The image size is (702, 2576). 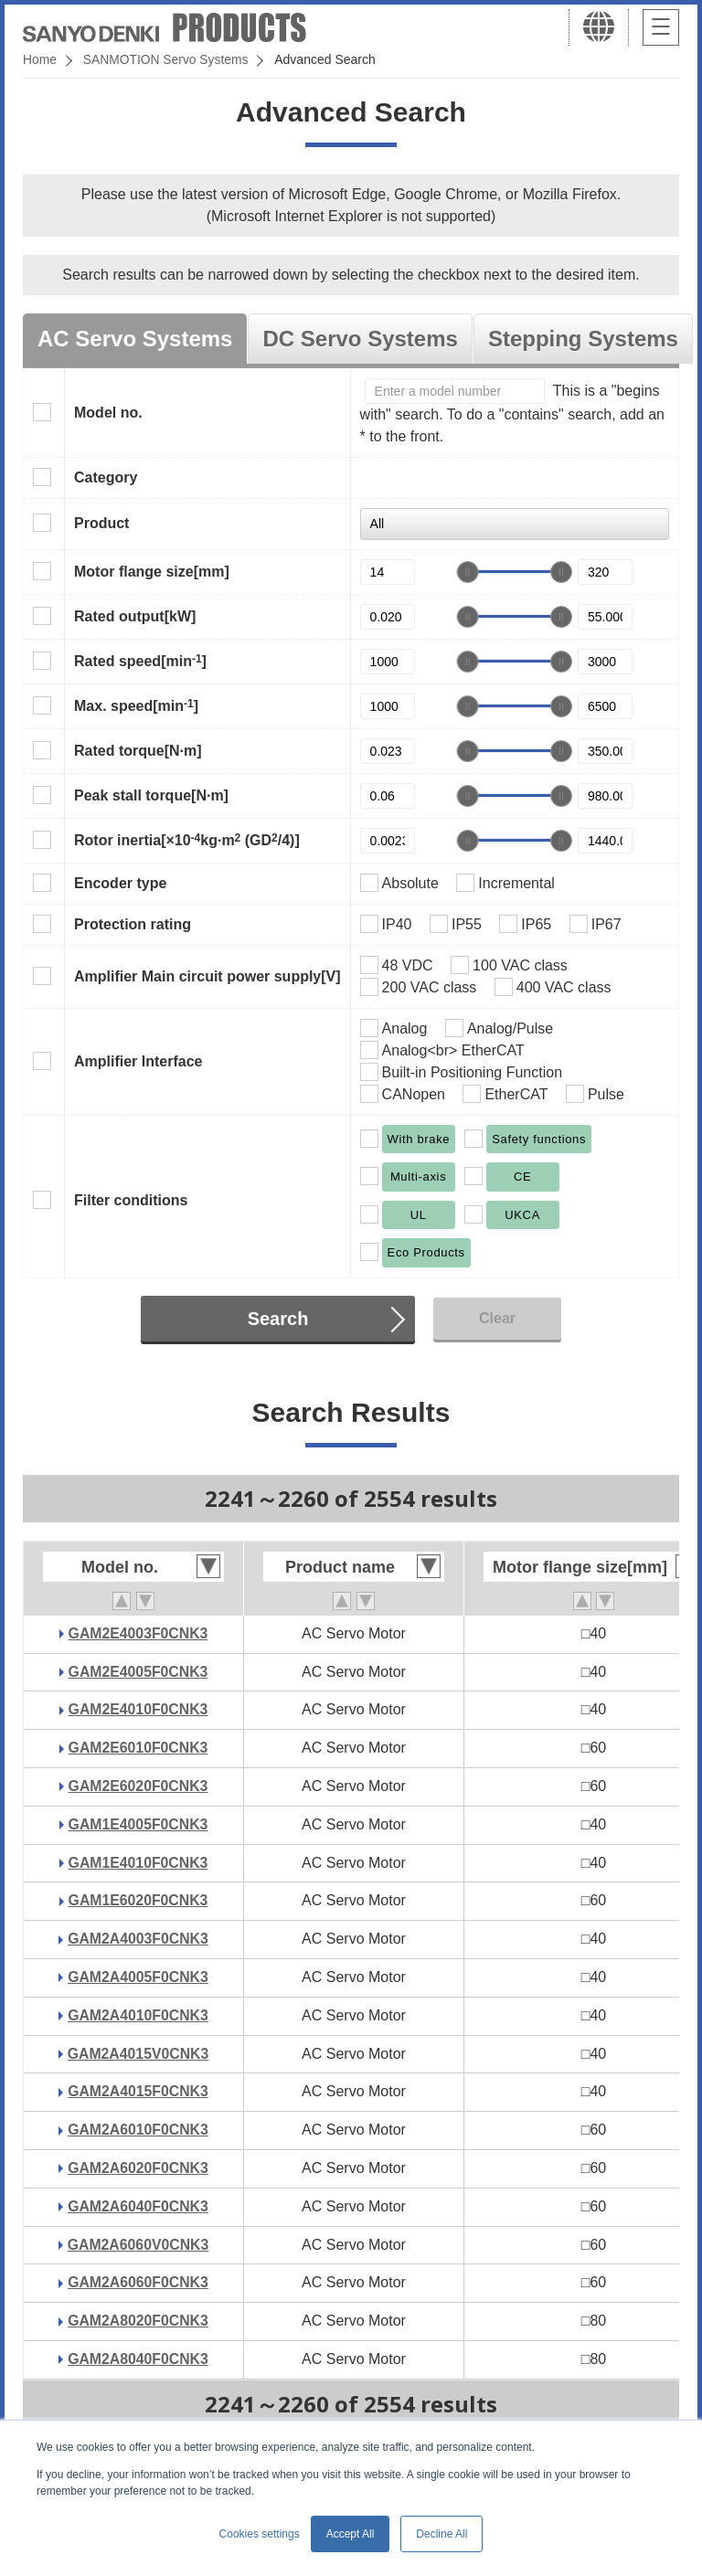 I want to click on GAM2A6020F0CNK3, so click(x=138, y=2168).